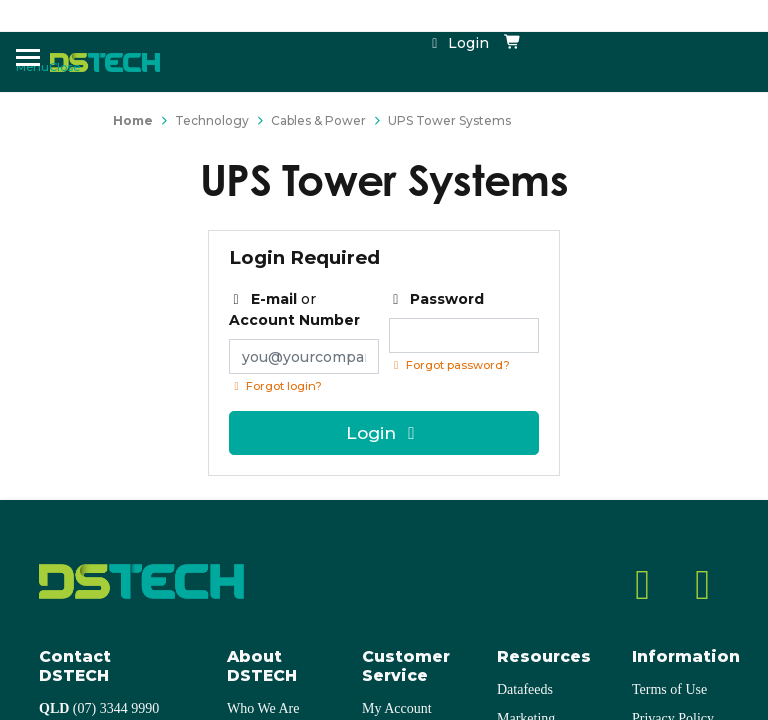 This screenshot has width=768, height=720. Describe the element at coordinates (669, 689) in the screenshot. I see `Terms of Use` at that location.